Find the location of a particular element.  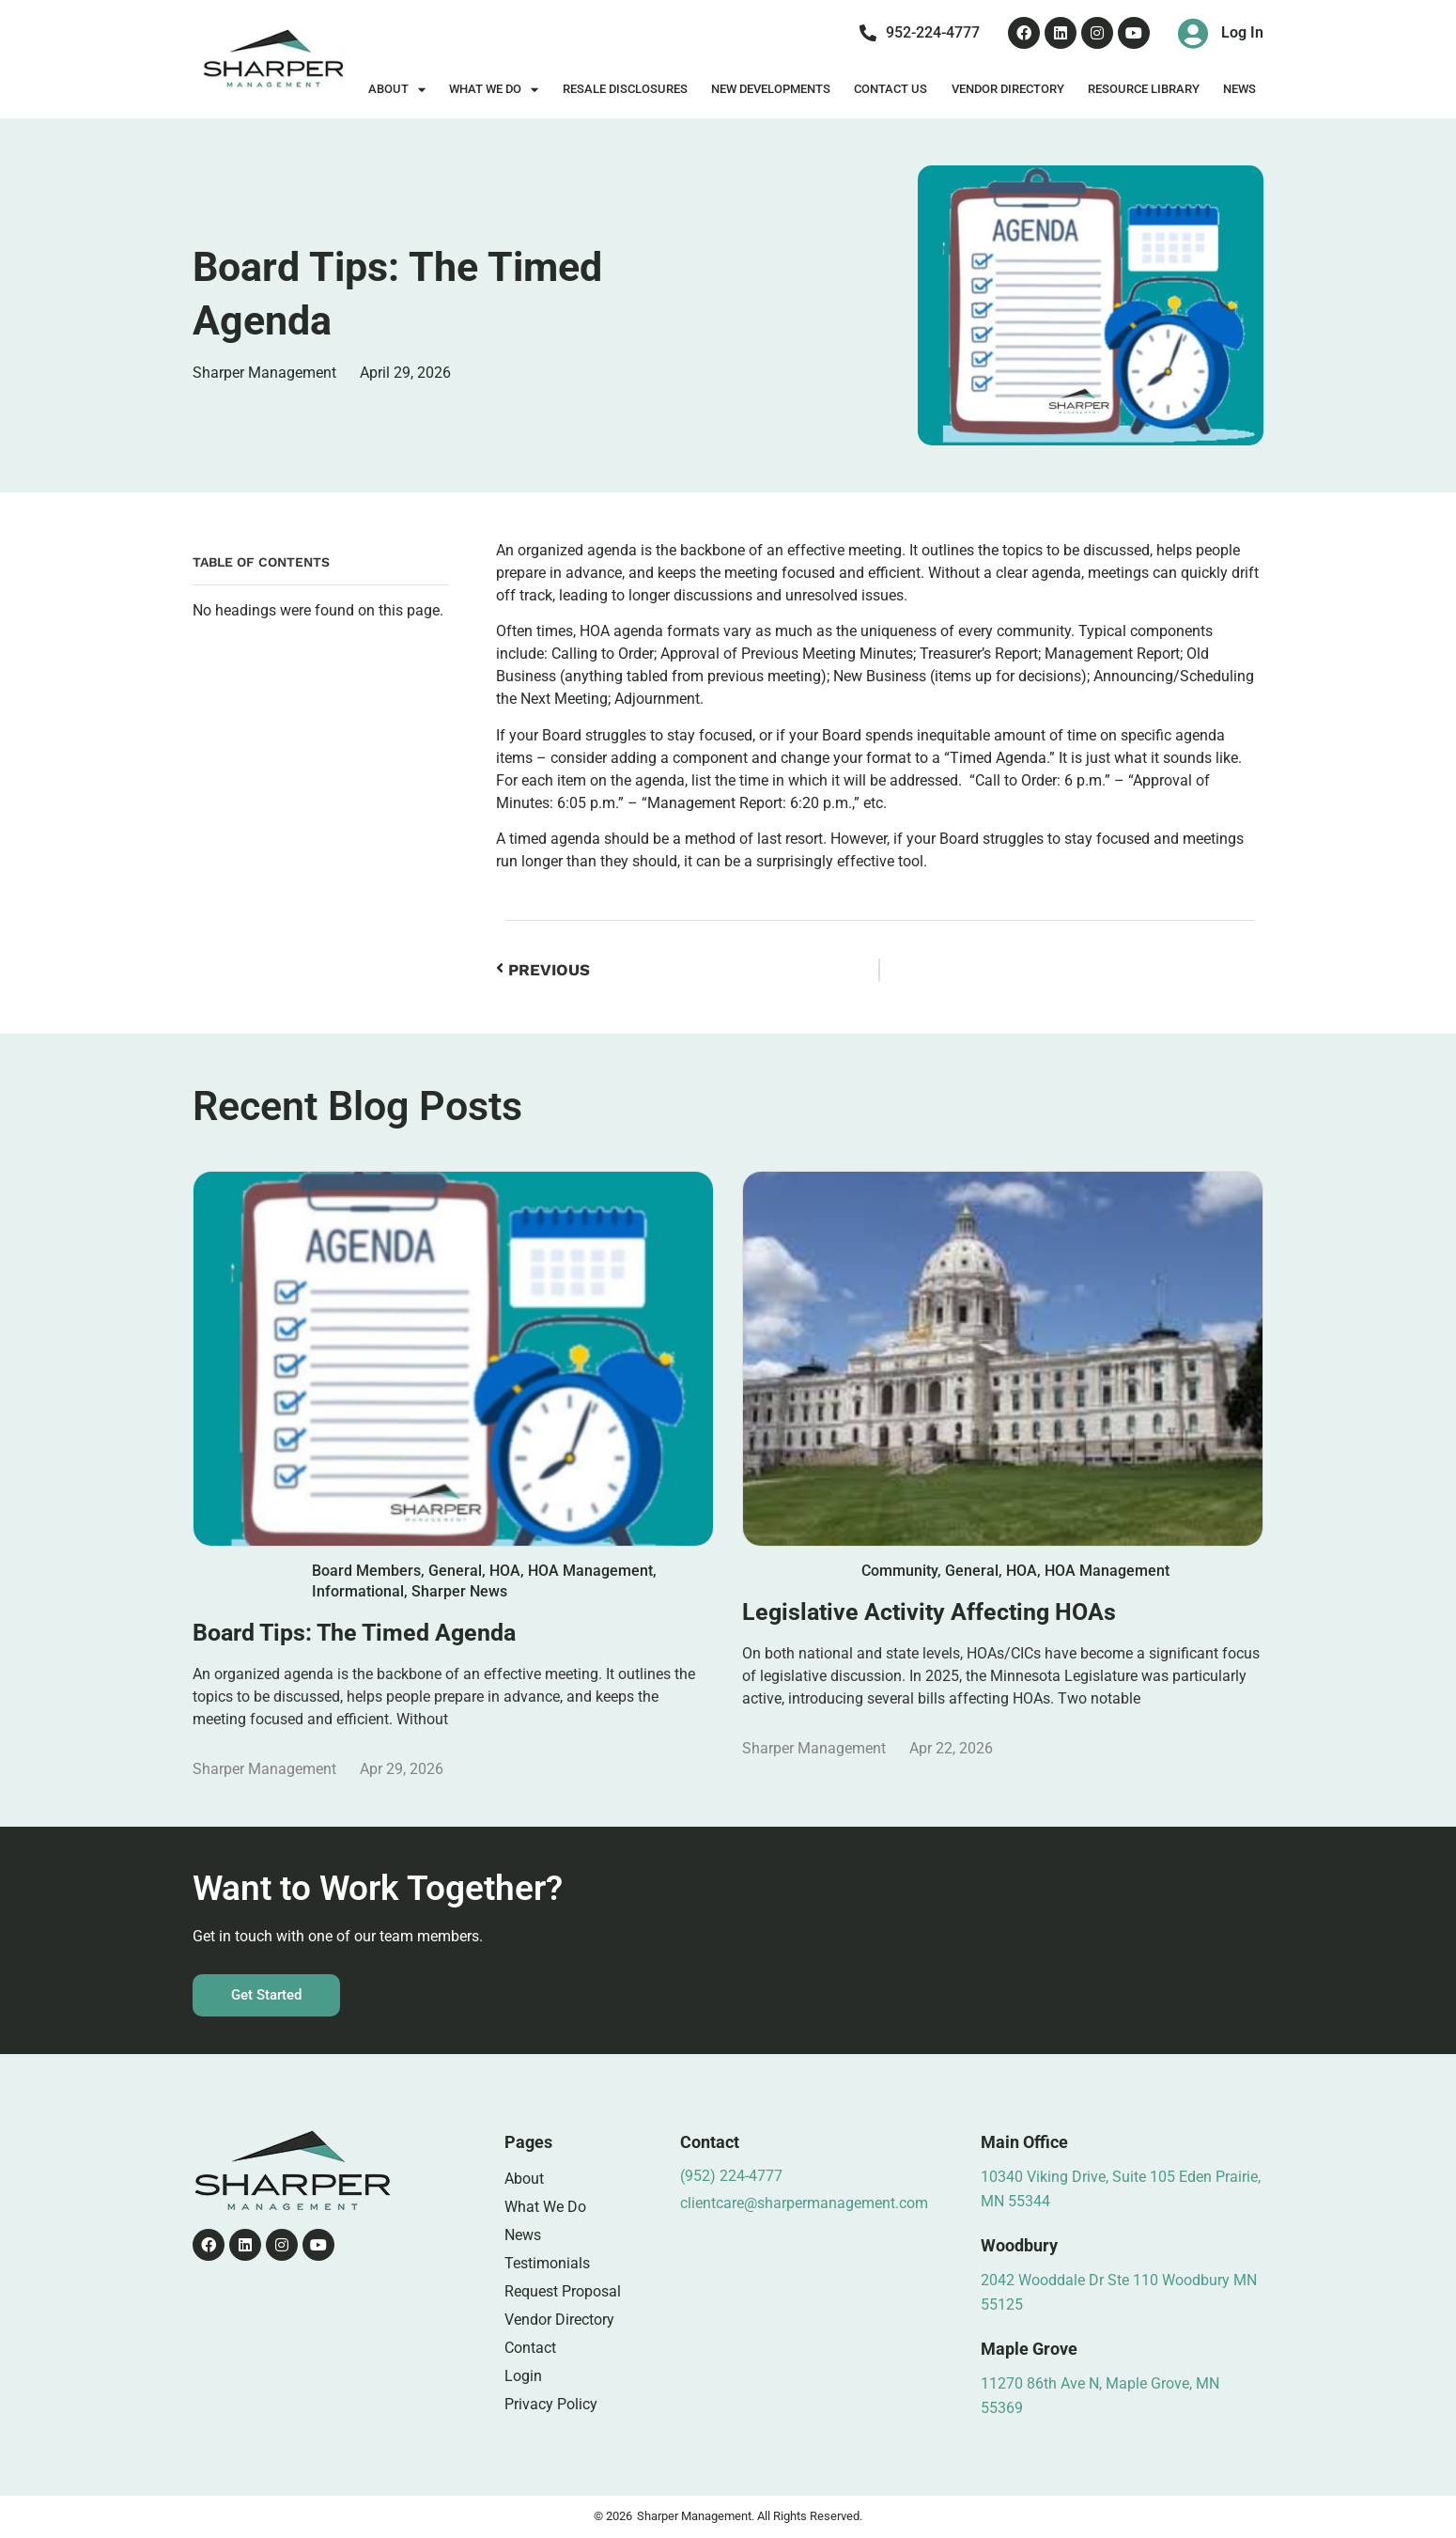

Privacy Policy is located at coordinates (550, 2404).